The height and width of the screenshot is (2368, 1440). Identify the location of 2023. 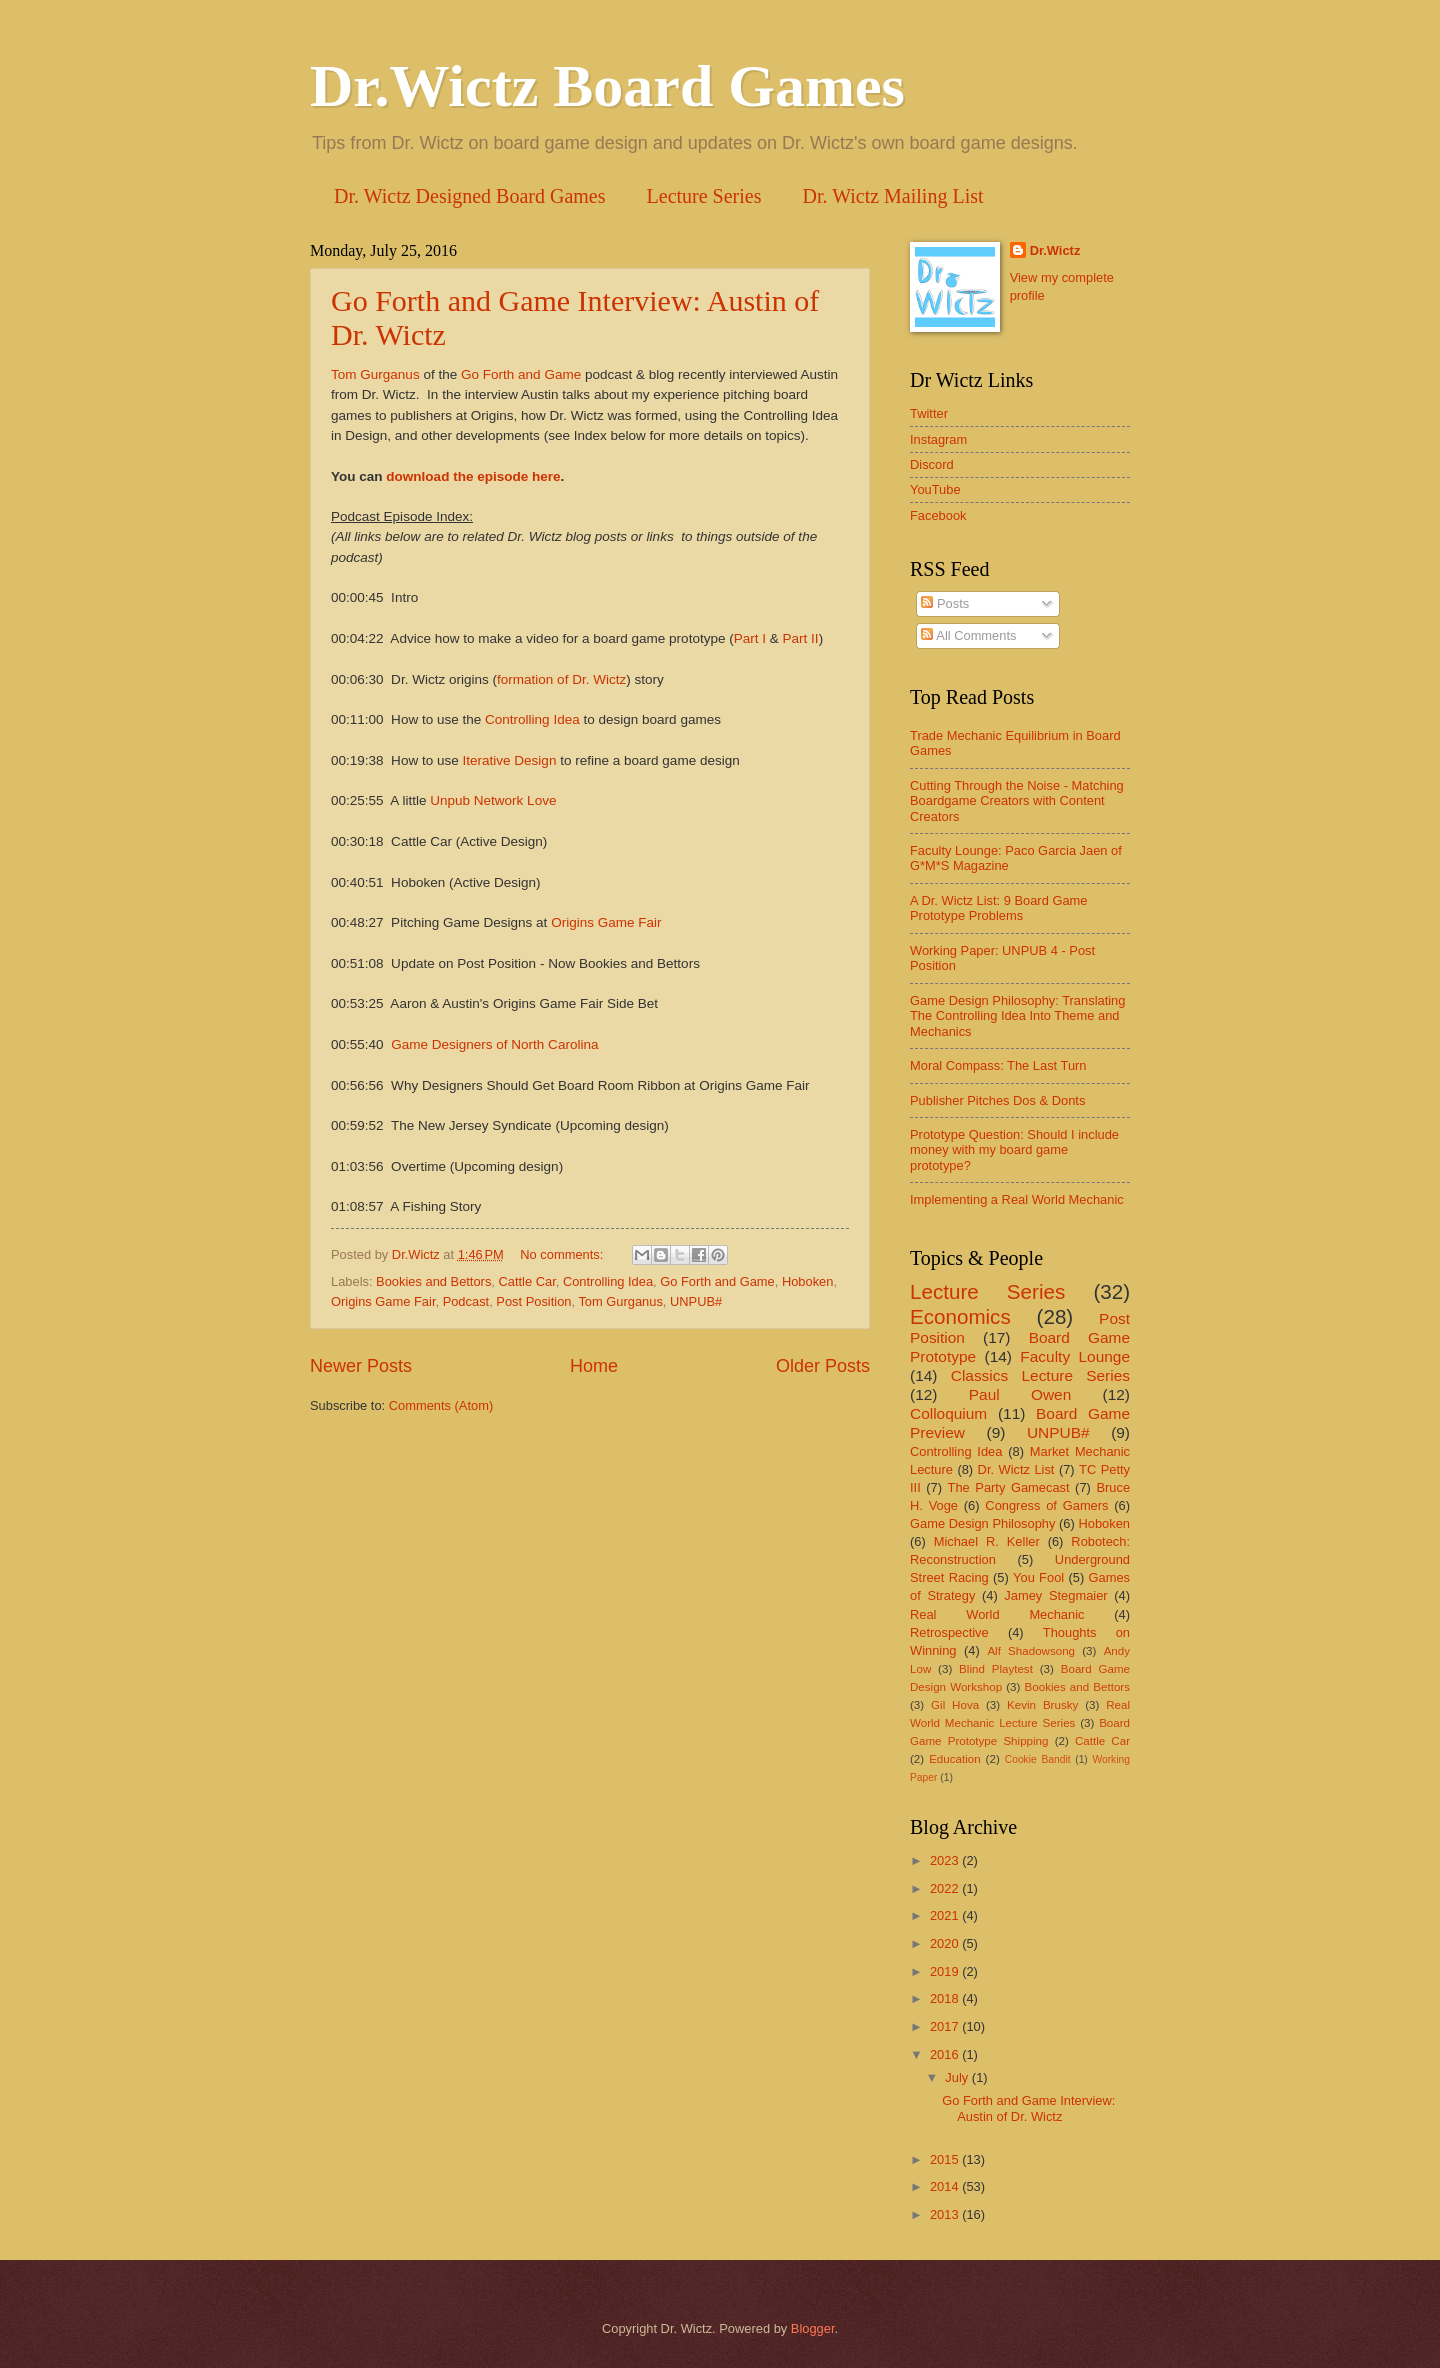
(946, 1860).